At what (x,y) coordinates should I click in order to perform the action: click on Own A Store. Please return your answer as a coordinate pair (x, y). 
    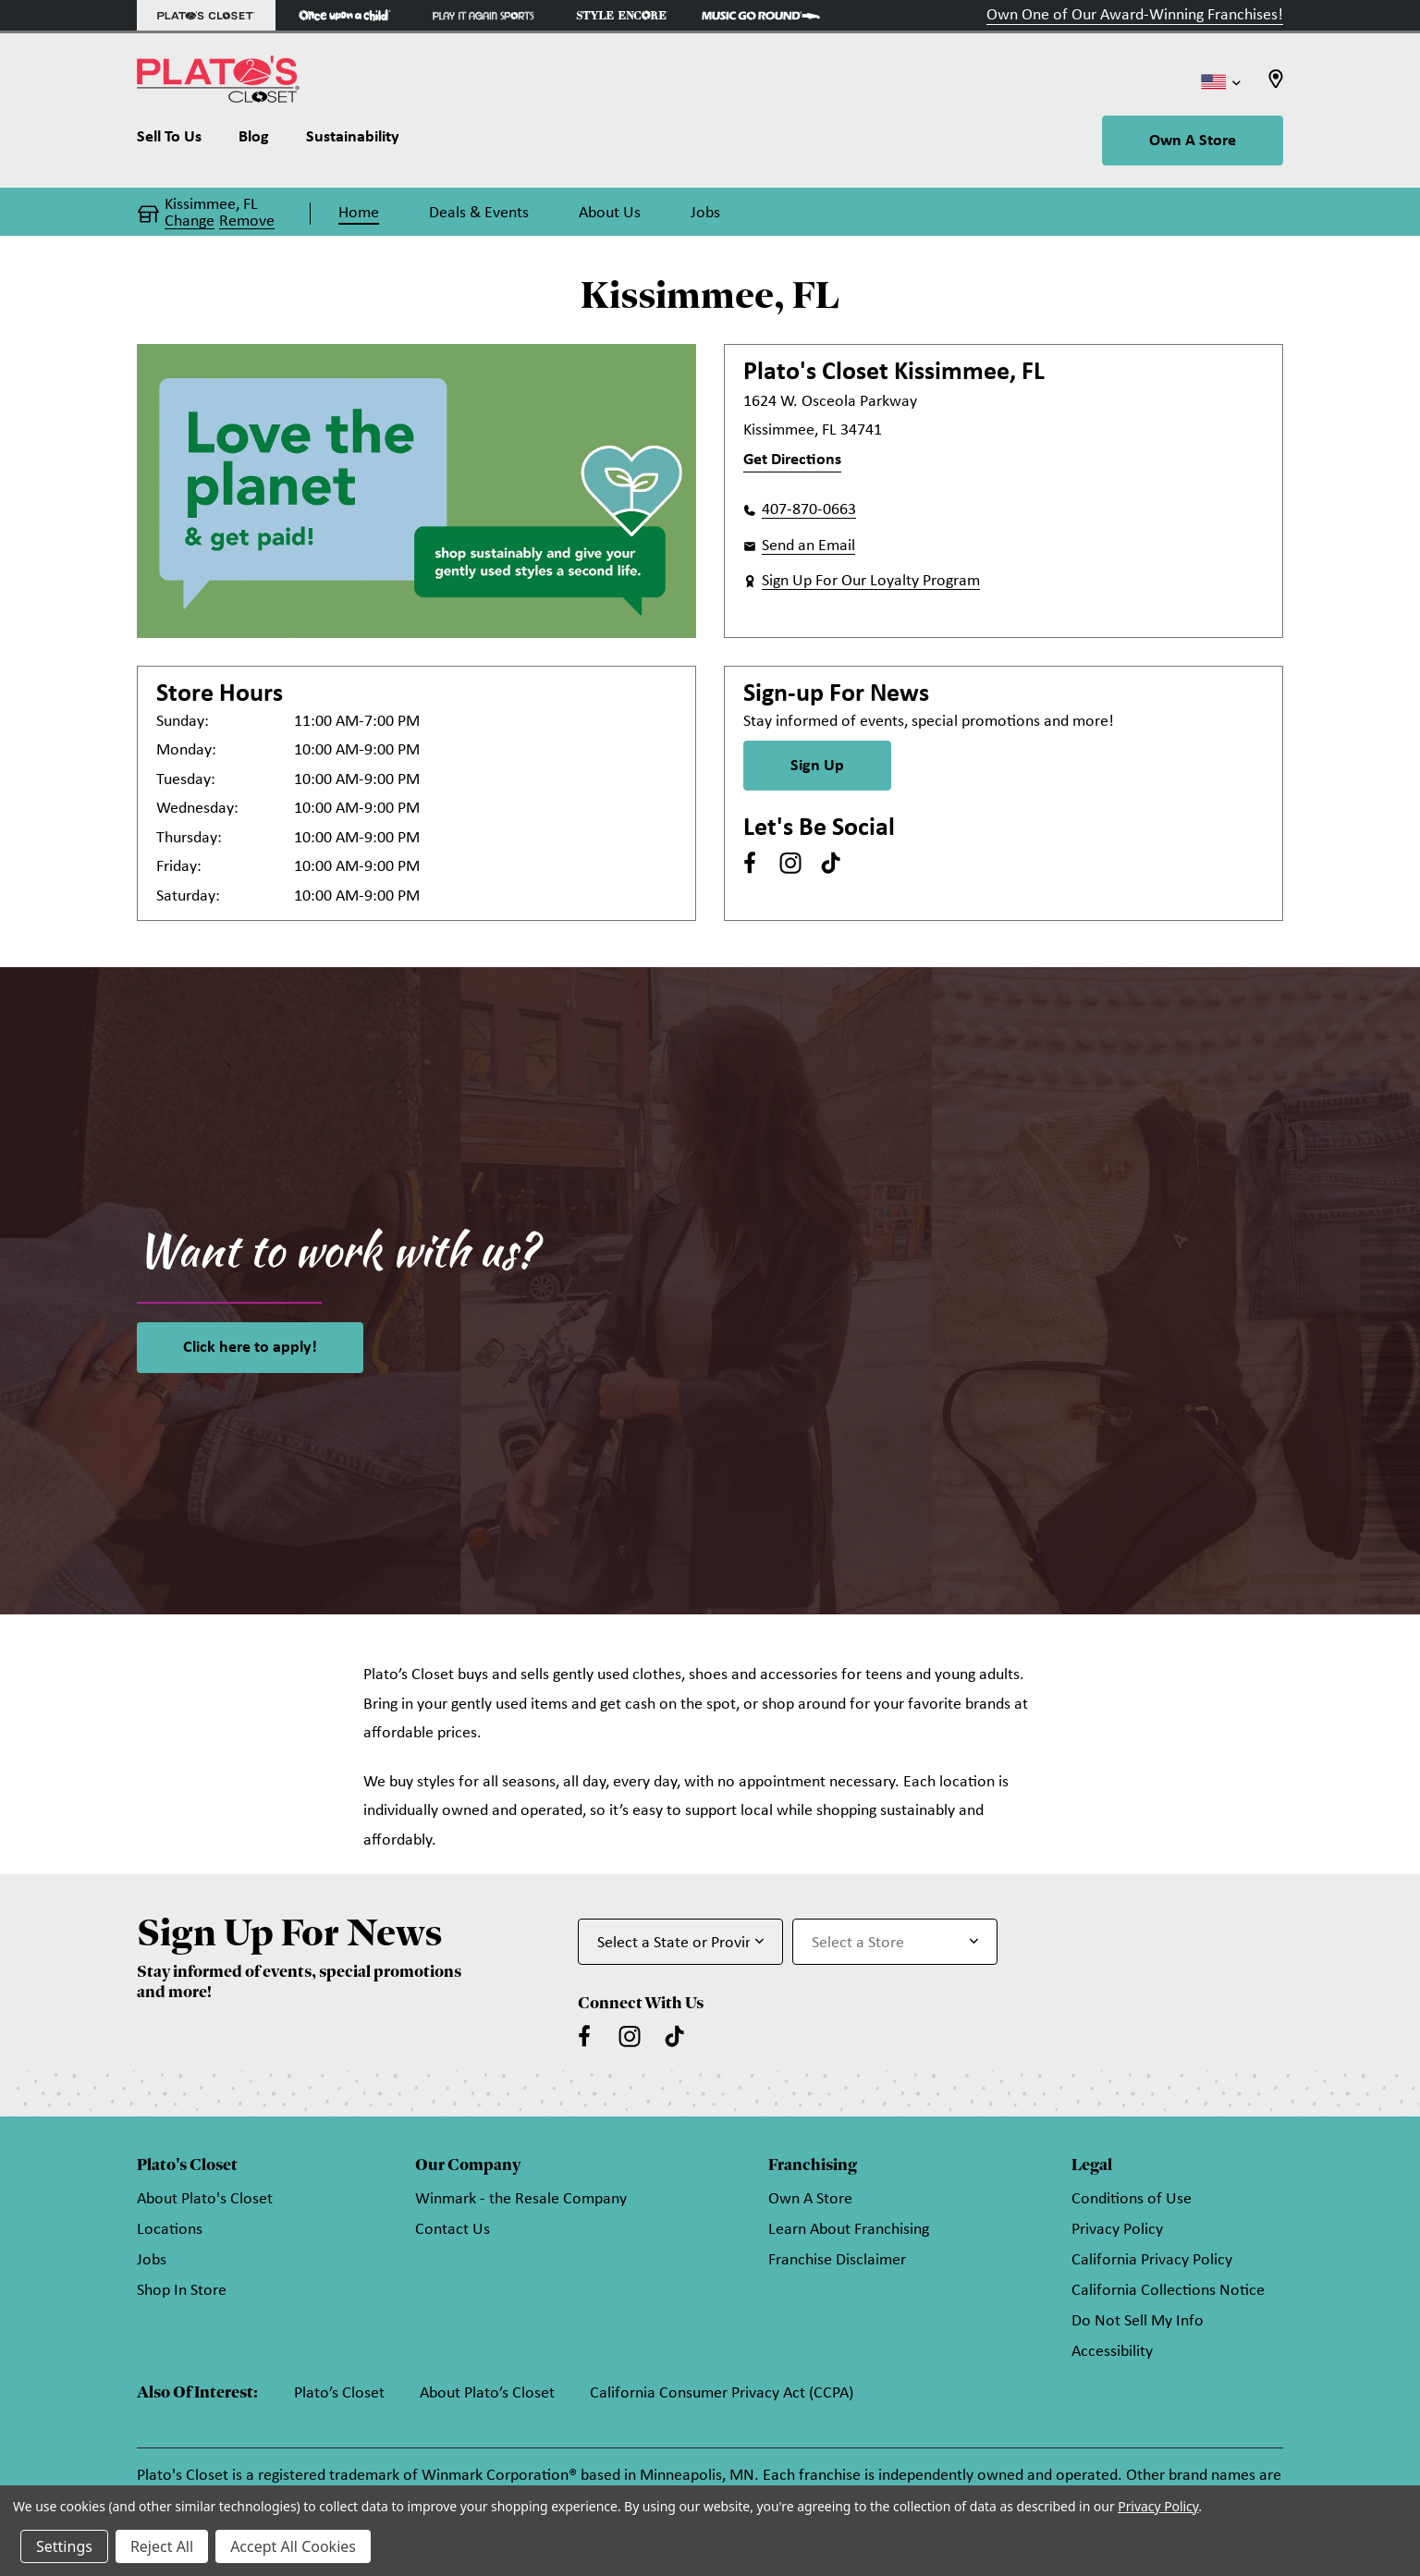
    Looking at the image, I should click on (1192, 141).